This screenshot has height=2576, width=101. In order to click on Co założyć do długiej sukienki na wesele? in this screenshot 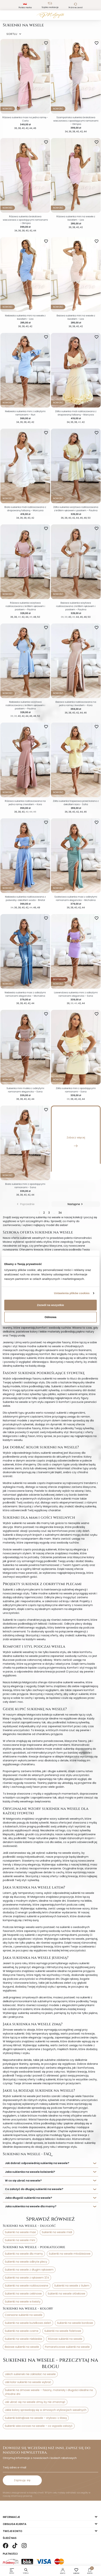, I will do `click(34, 2189)`.